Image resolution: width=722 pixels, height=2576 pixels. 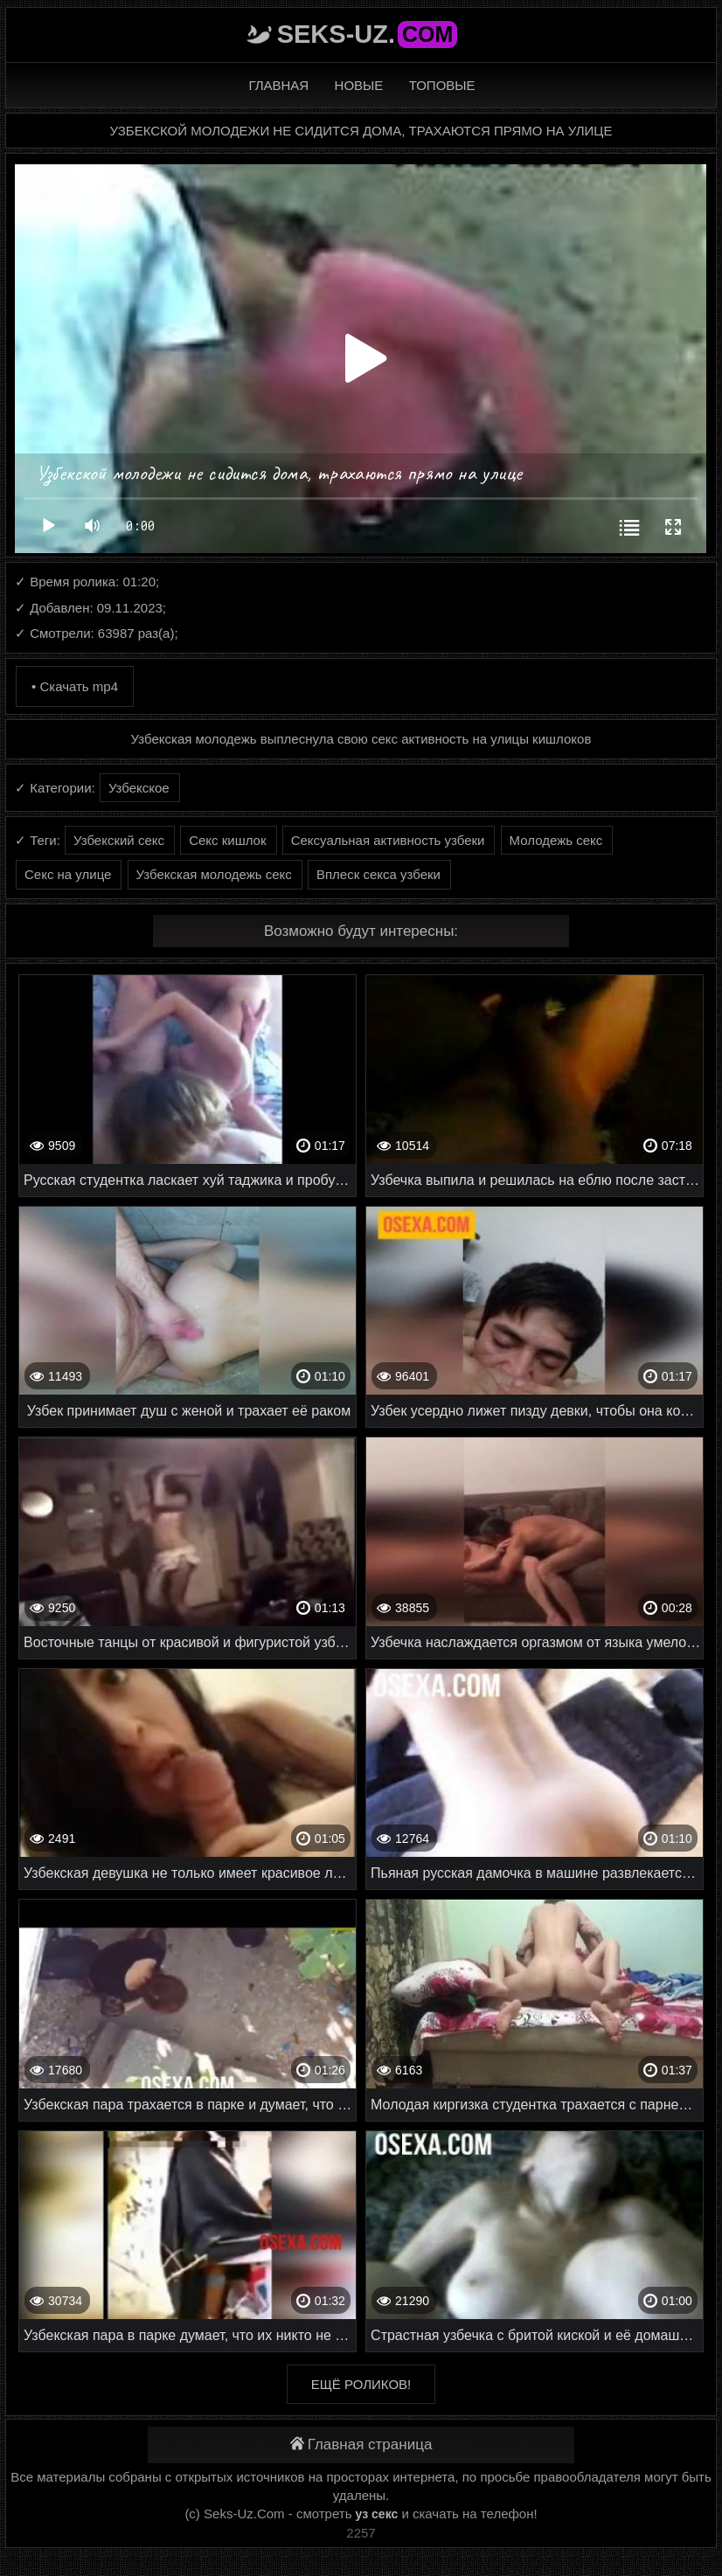 I want to click on Ещё роликов!, so click(x=361, y=2384).